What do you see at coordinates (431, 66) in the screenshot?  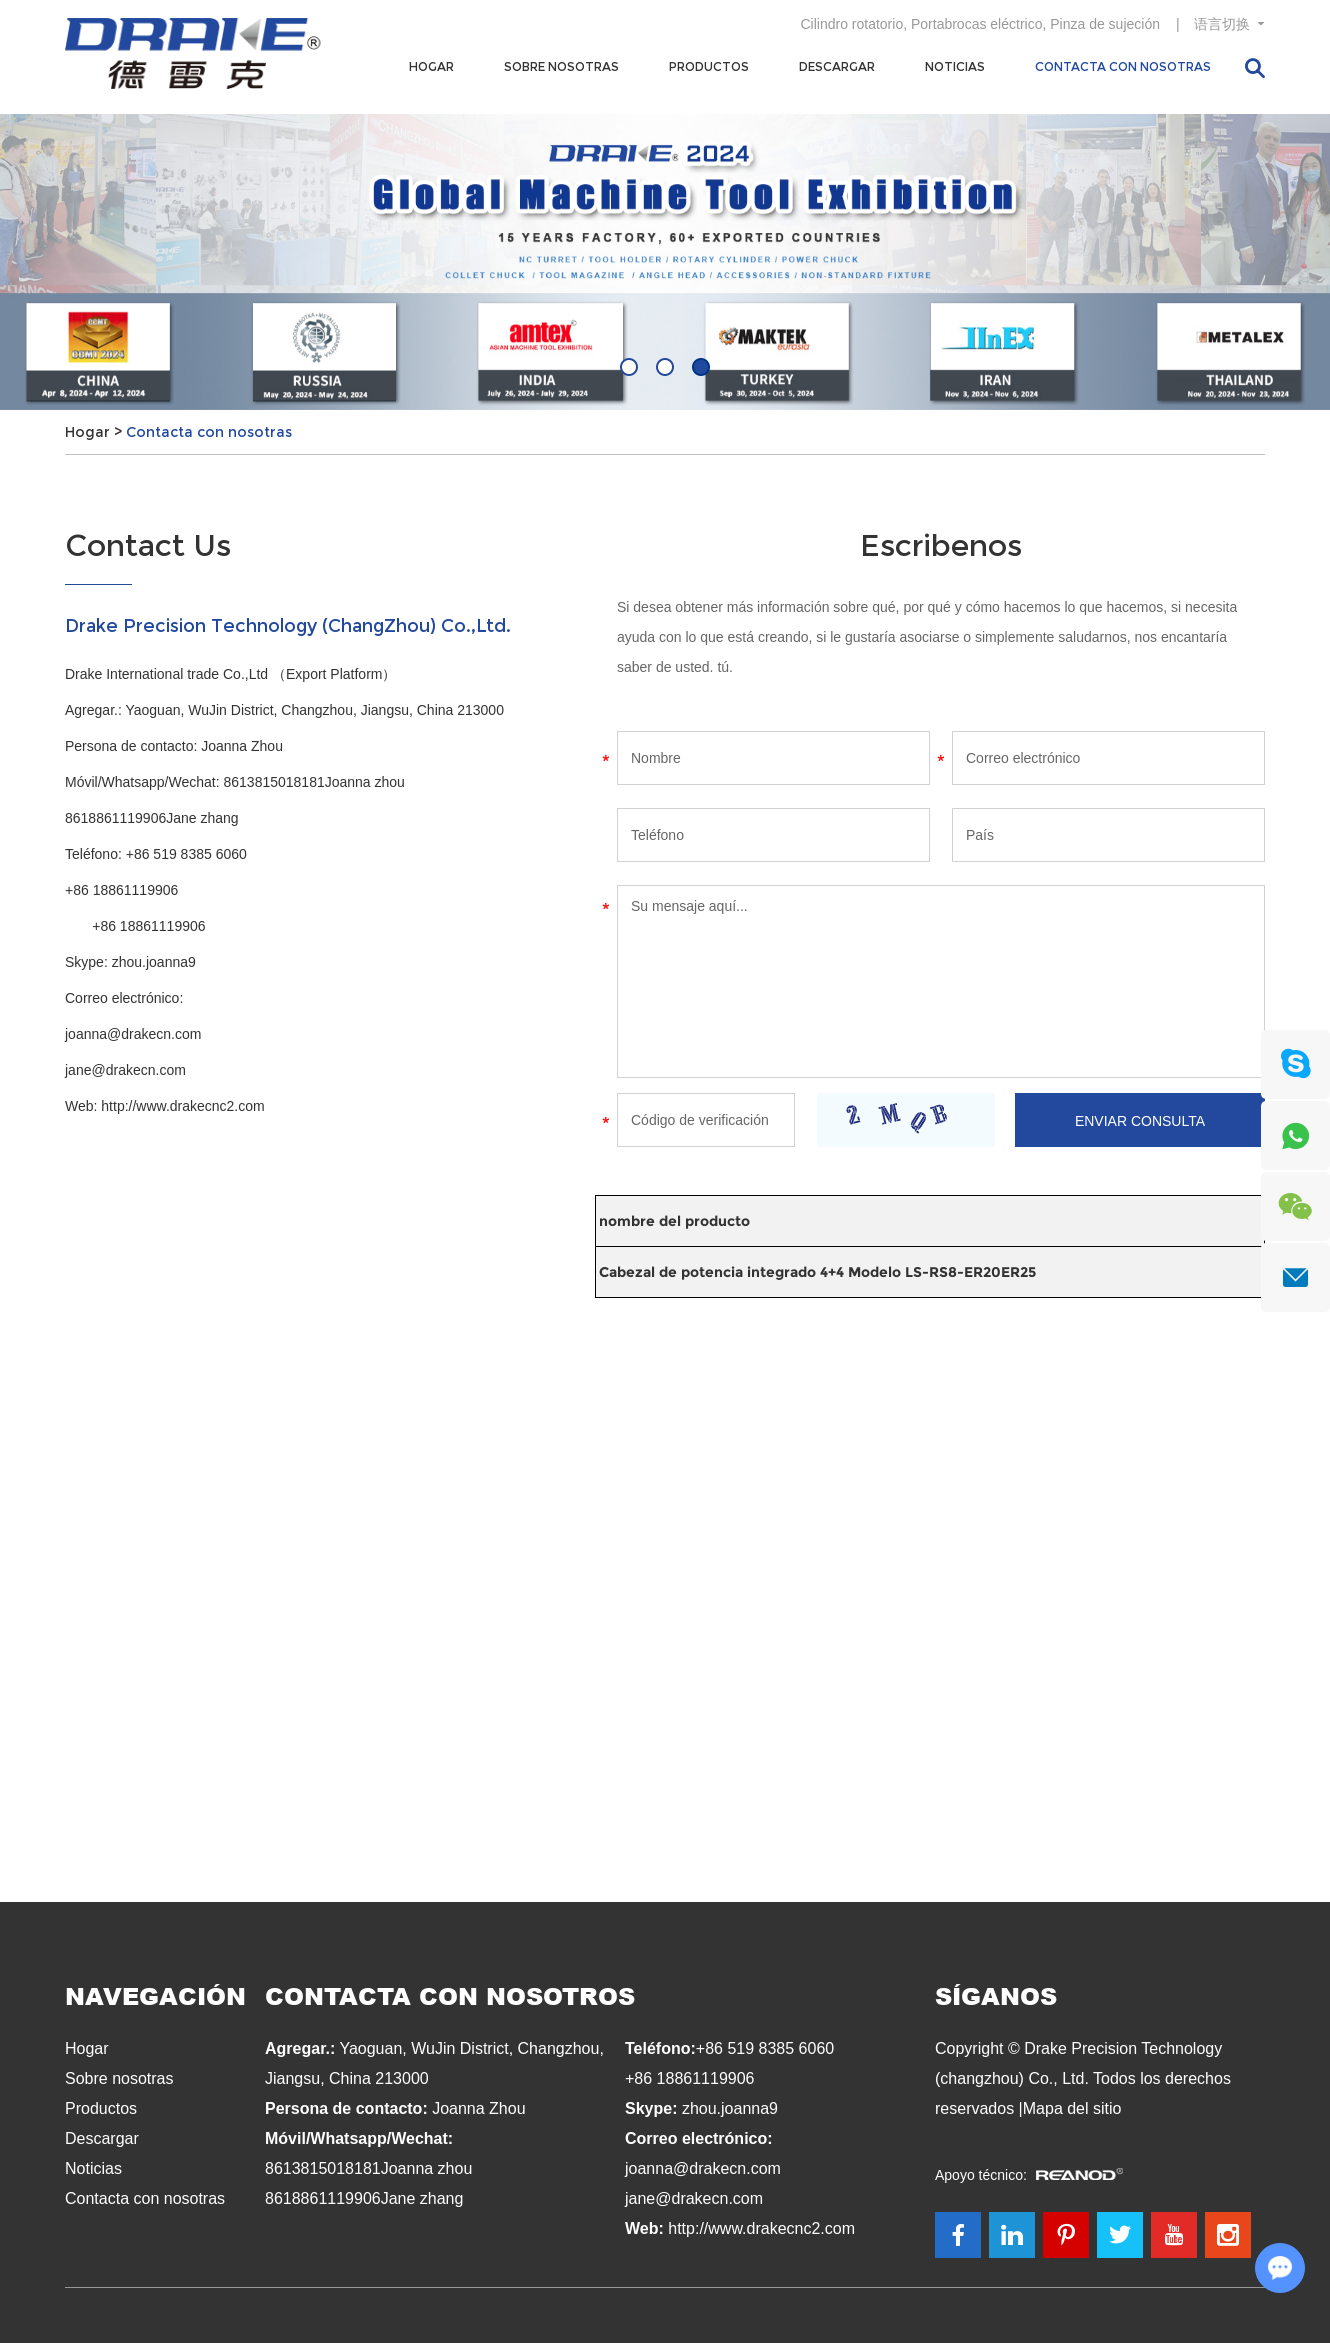 I see `Hogar` at bounding box center [431, 66].